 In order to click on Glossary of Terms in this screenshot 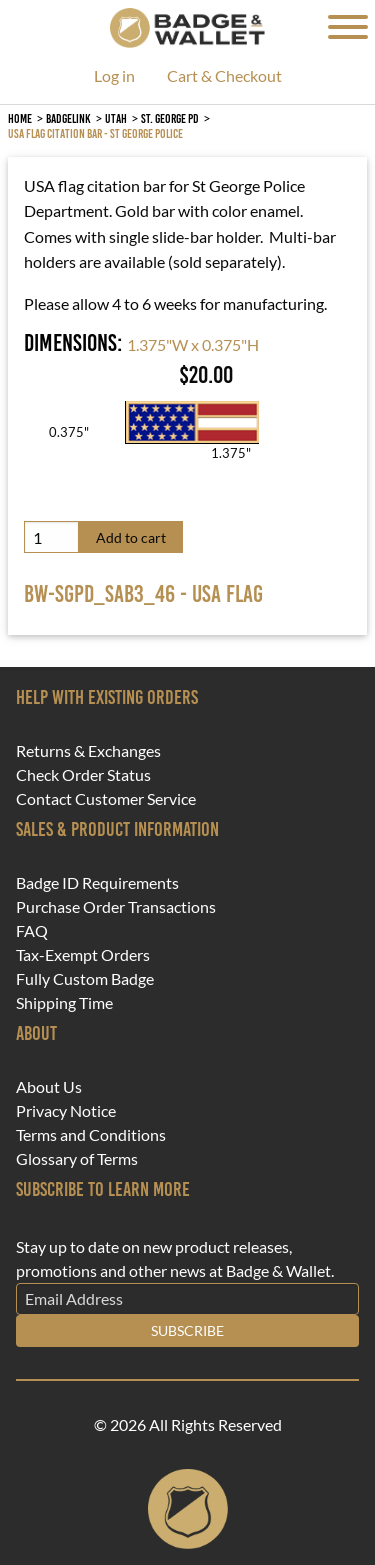, I will do `click(77, 1159)`.